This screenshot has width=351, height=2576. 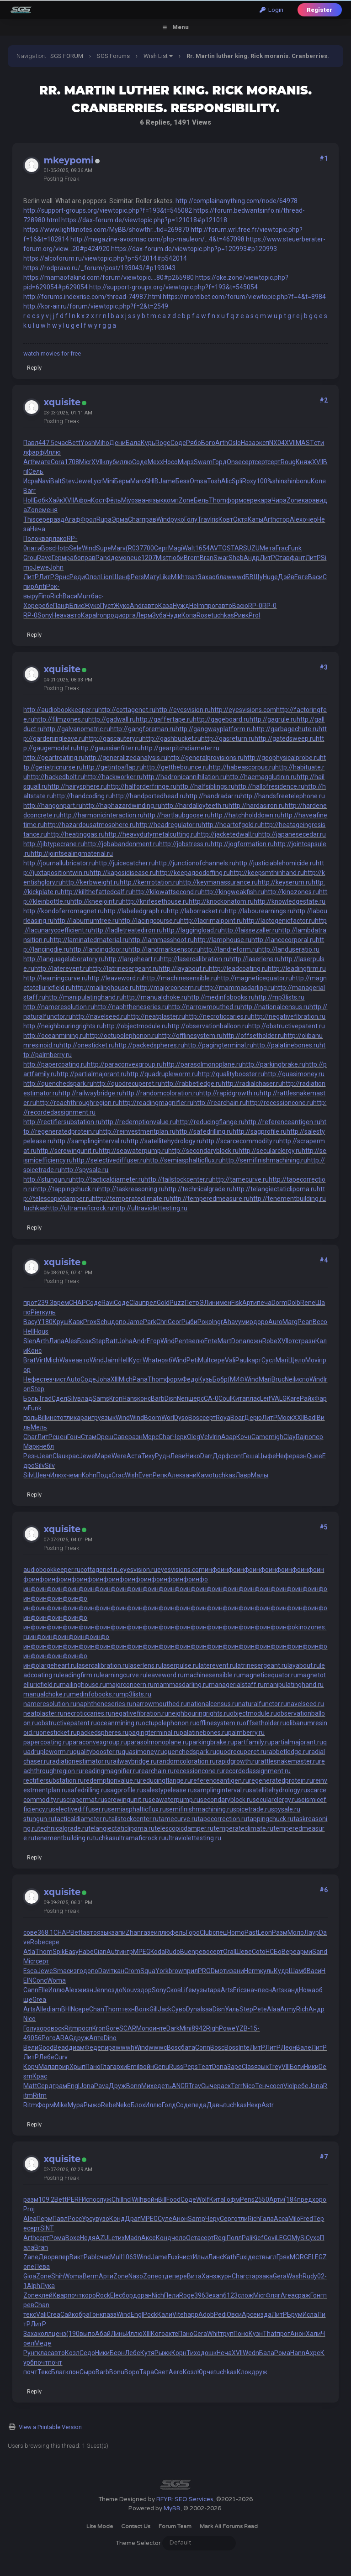 I want to click on http://tenementbuilding.ru, so click(x=288, y=1198).